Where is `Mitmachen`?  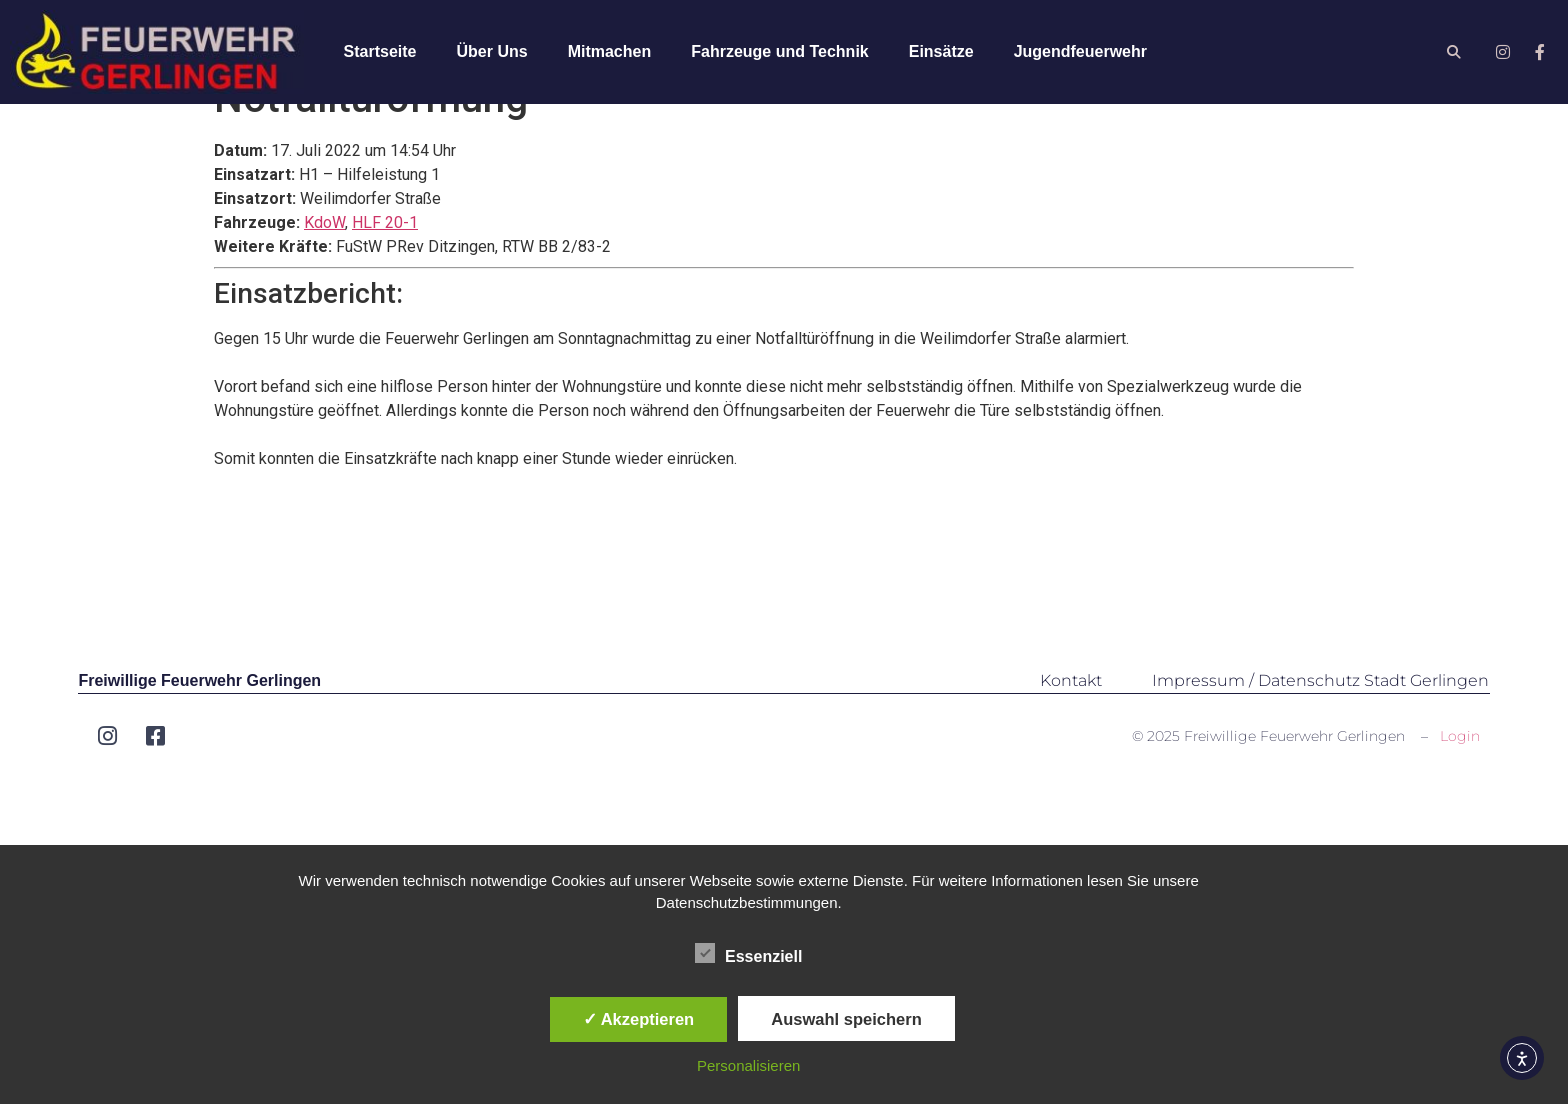 Mitmachen is located at coordinates (610, 51).